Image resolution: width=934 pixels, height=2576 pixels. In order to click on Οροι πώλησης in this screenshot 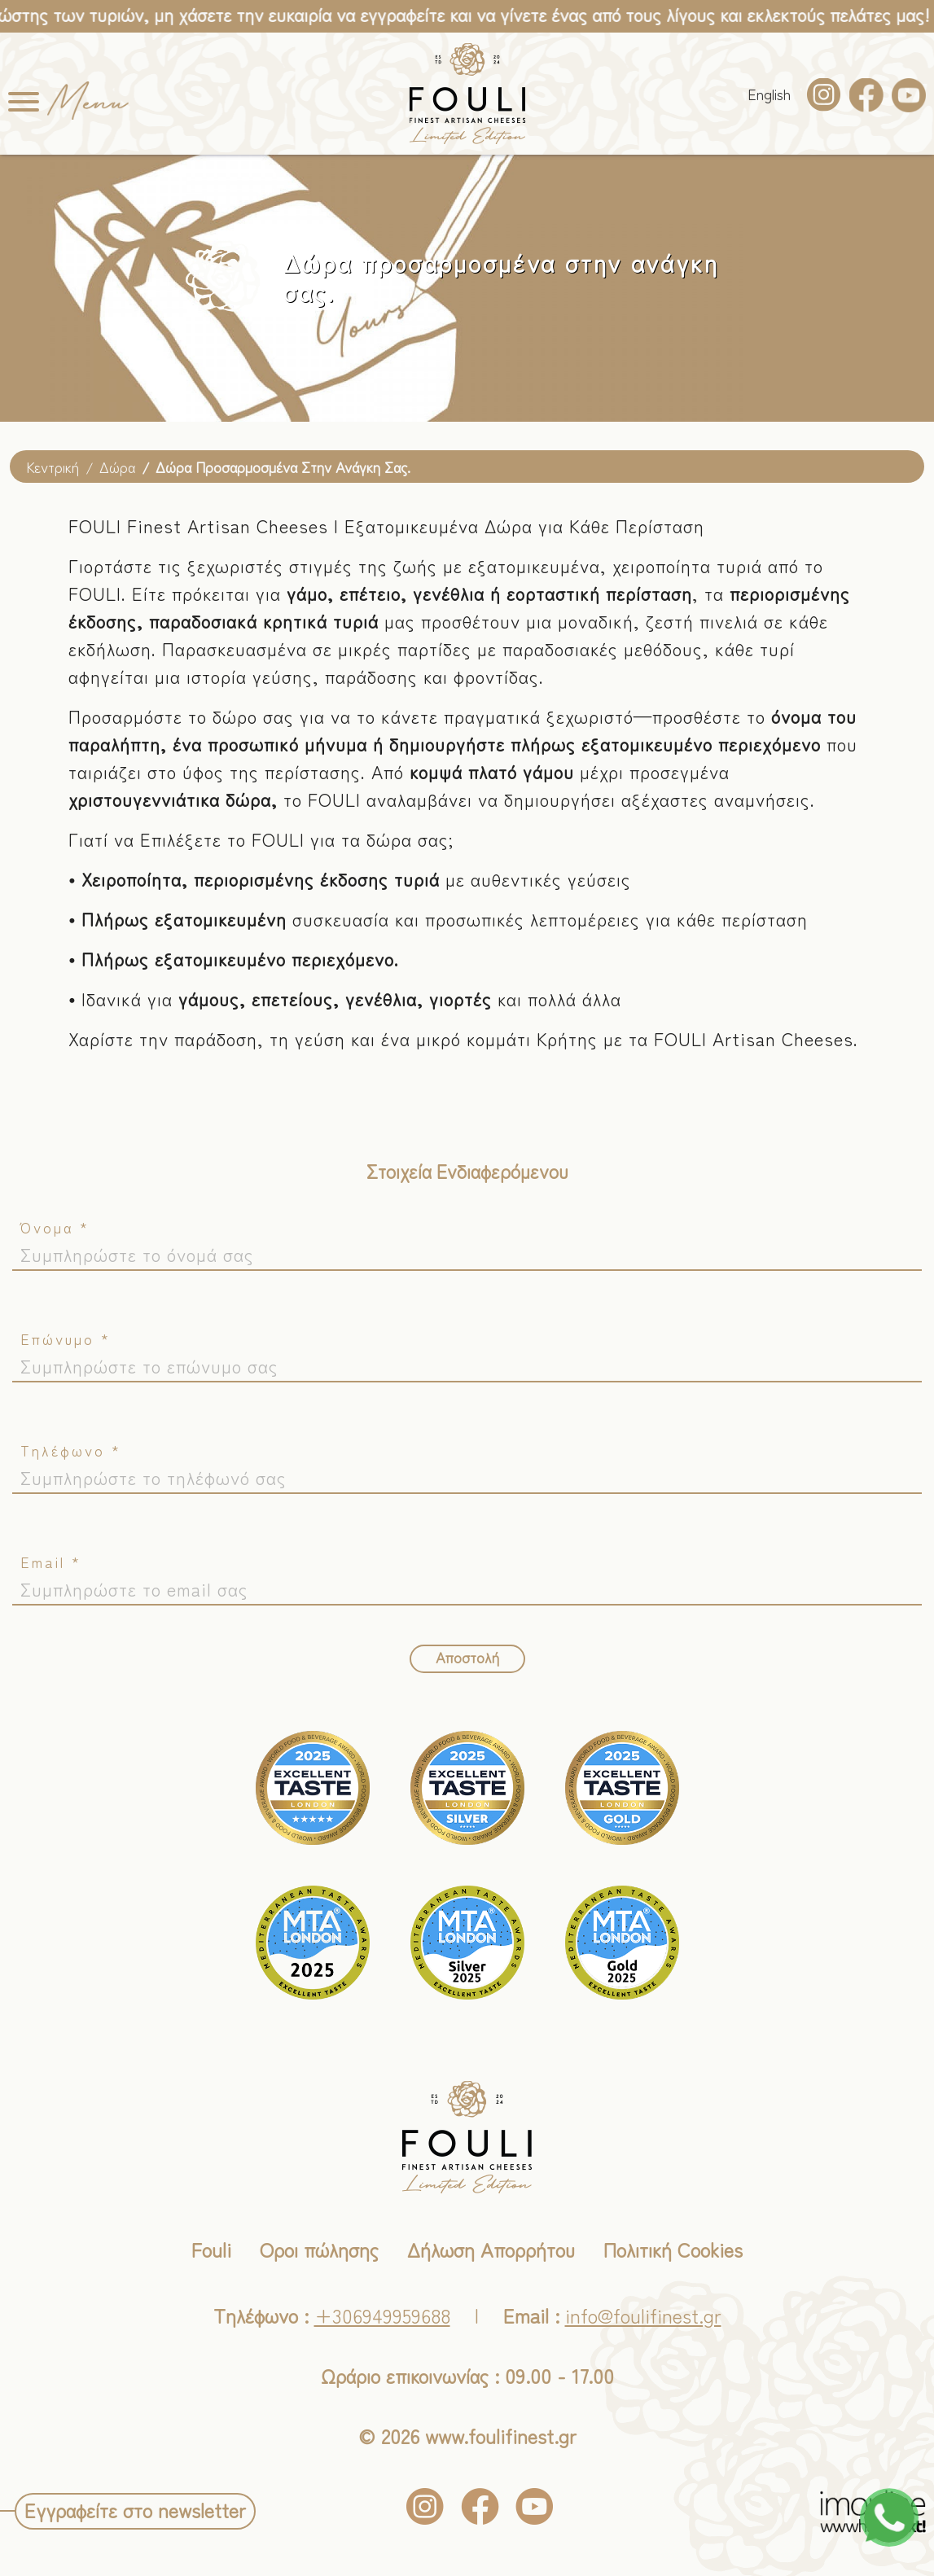, I will do `click(319, 2249)`.